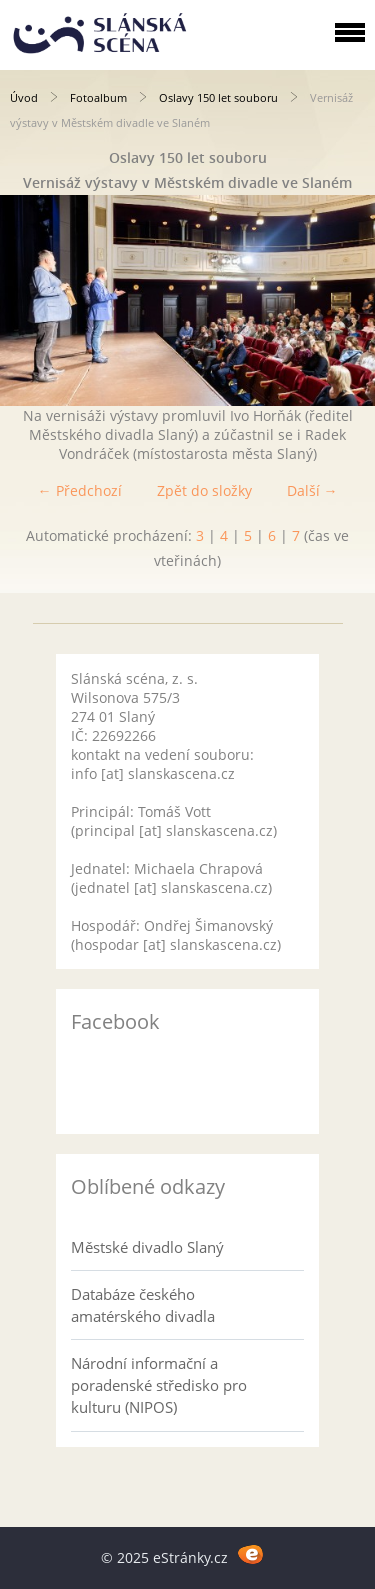 This screenshot has height=1589, width=375. What do you see at coordinates (204, 490) in the screenshot?
I see `Zpět do složky` at bounding box center [204, 490].